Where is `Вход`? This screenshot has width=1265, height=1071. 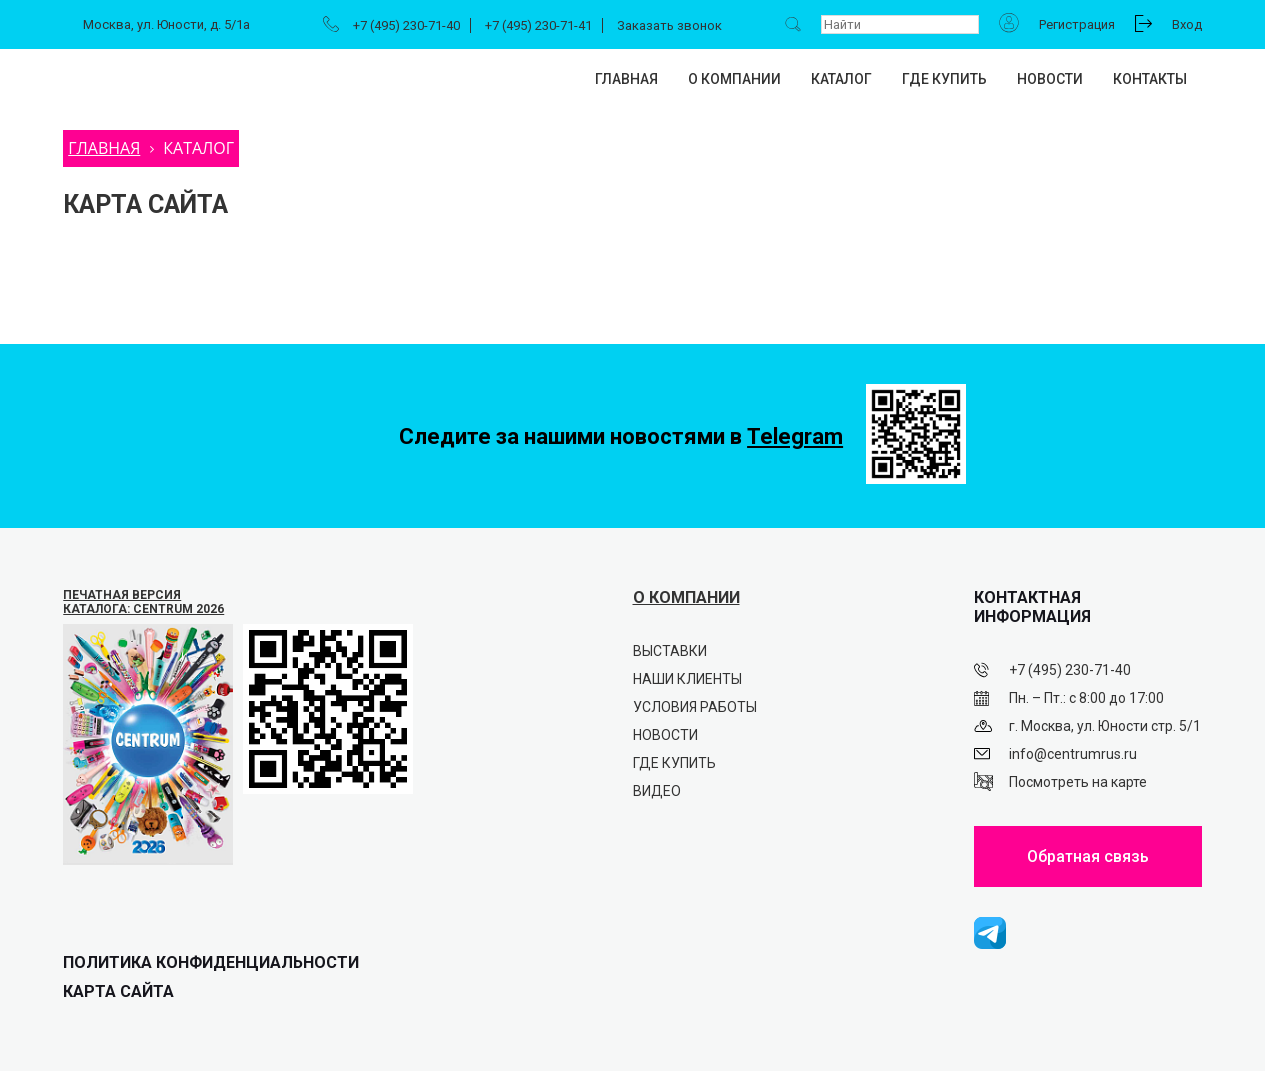
Вход is located at coordinates (1187, 24).